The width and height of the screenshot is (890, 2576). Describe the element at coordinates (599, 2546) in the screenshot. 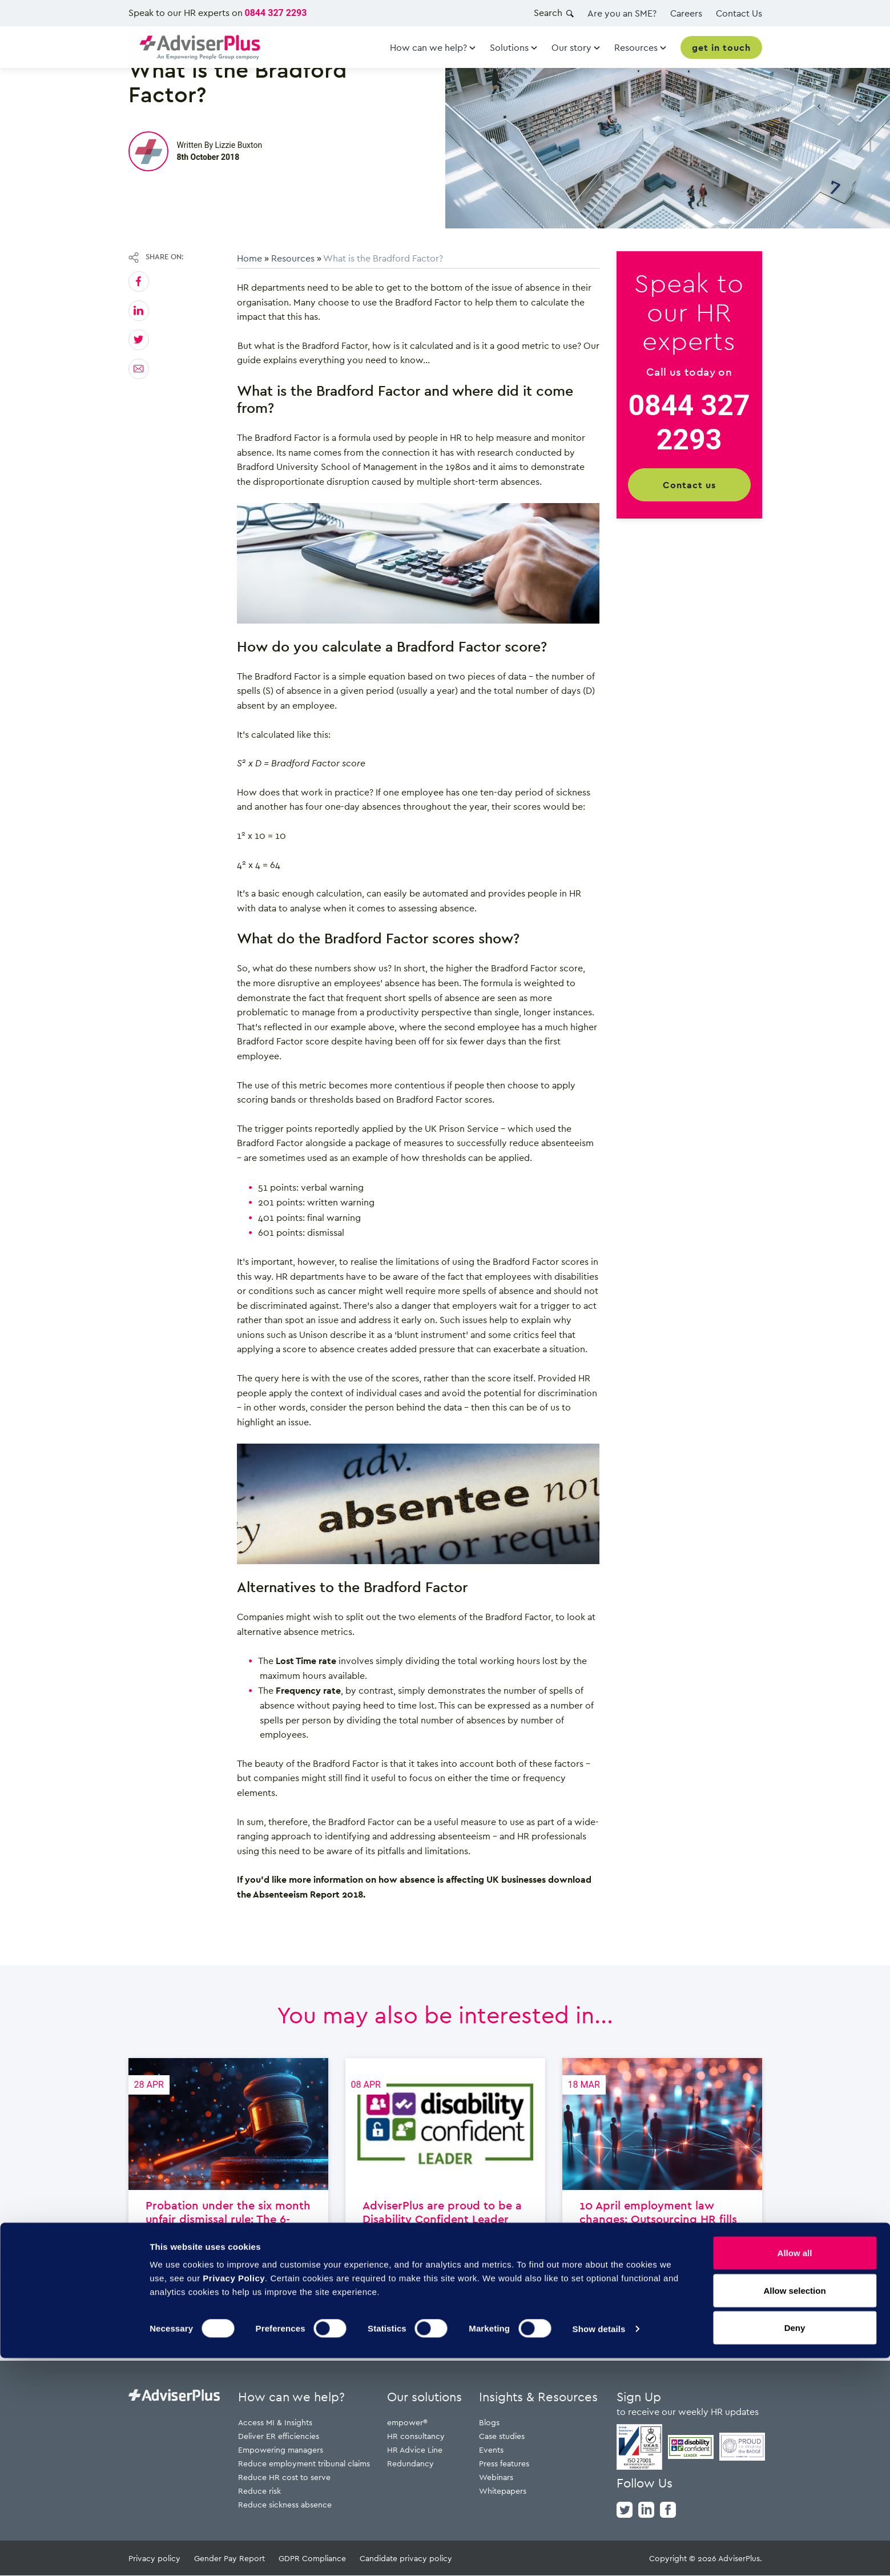

I see `Show details` at that location.